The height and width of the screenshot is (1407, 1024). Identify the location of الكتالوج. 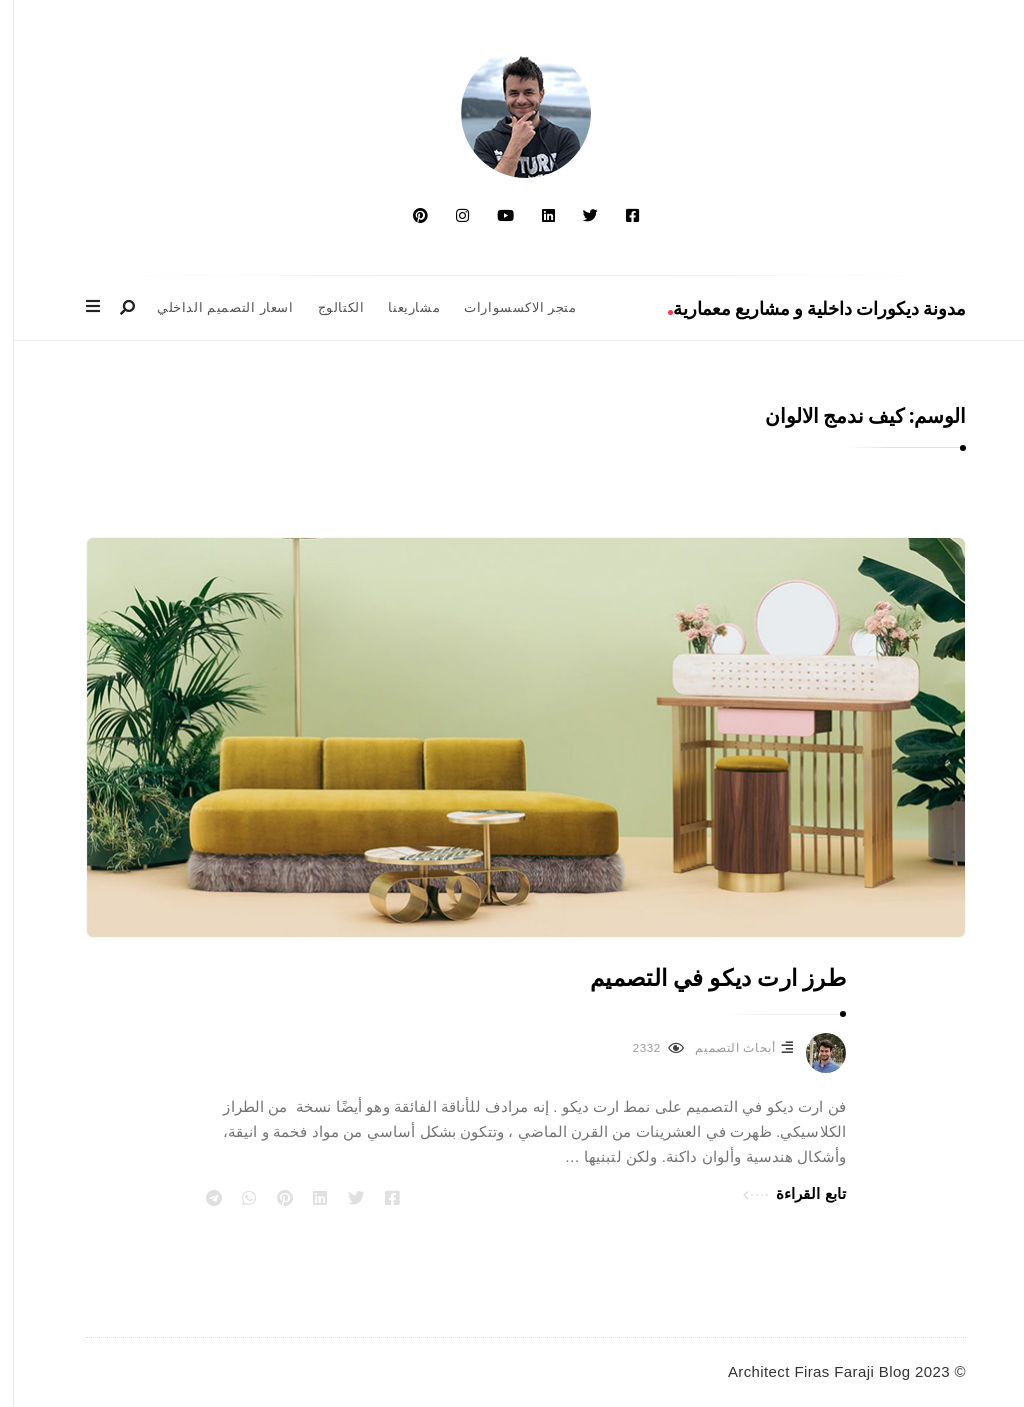
(327, 308).